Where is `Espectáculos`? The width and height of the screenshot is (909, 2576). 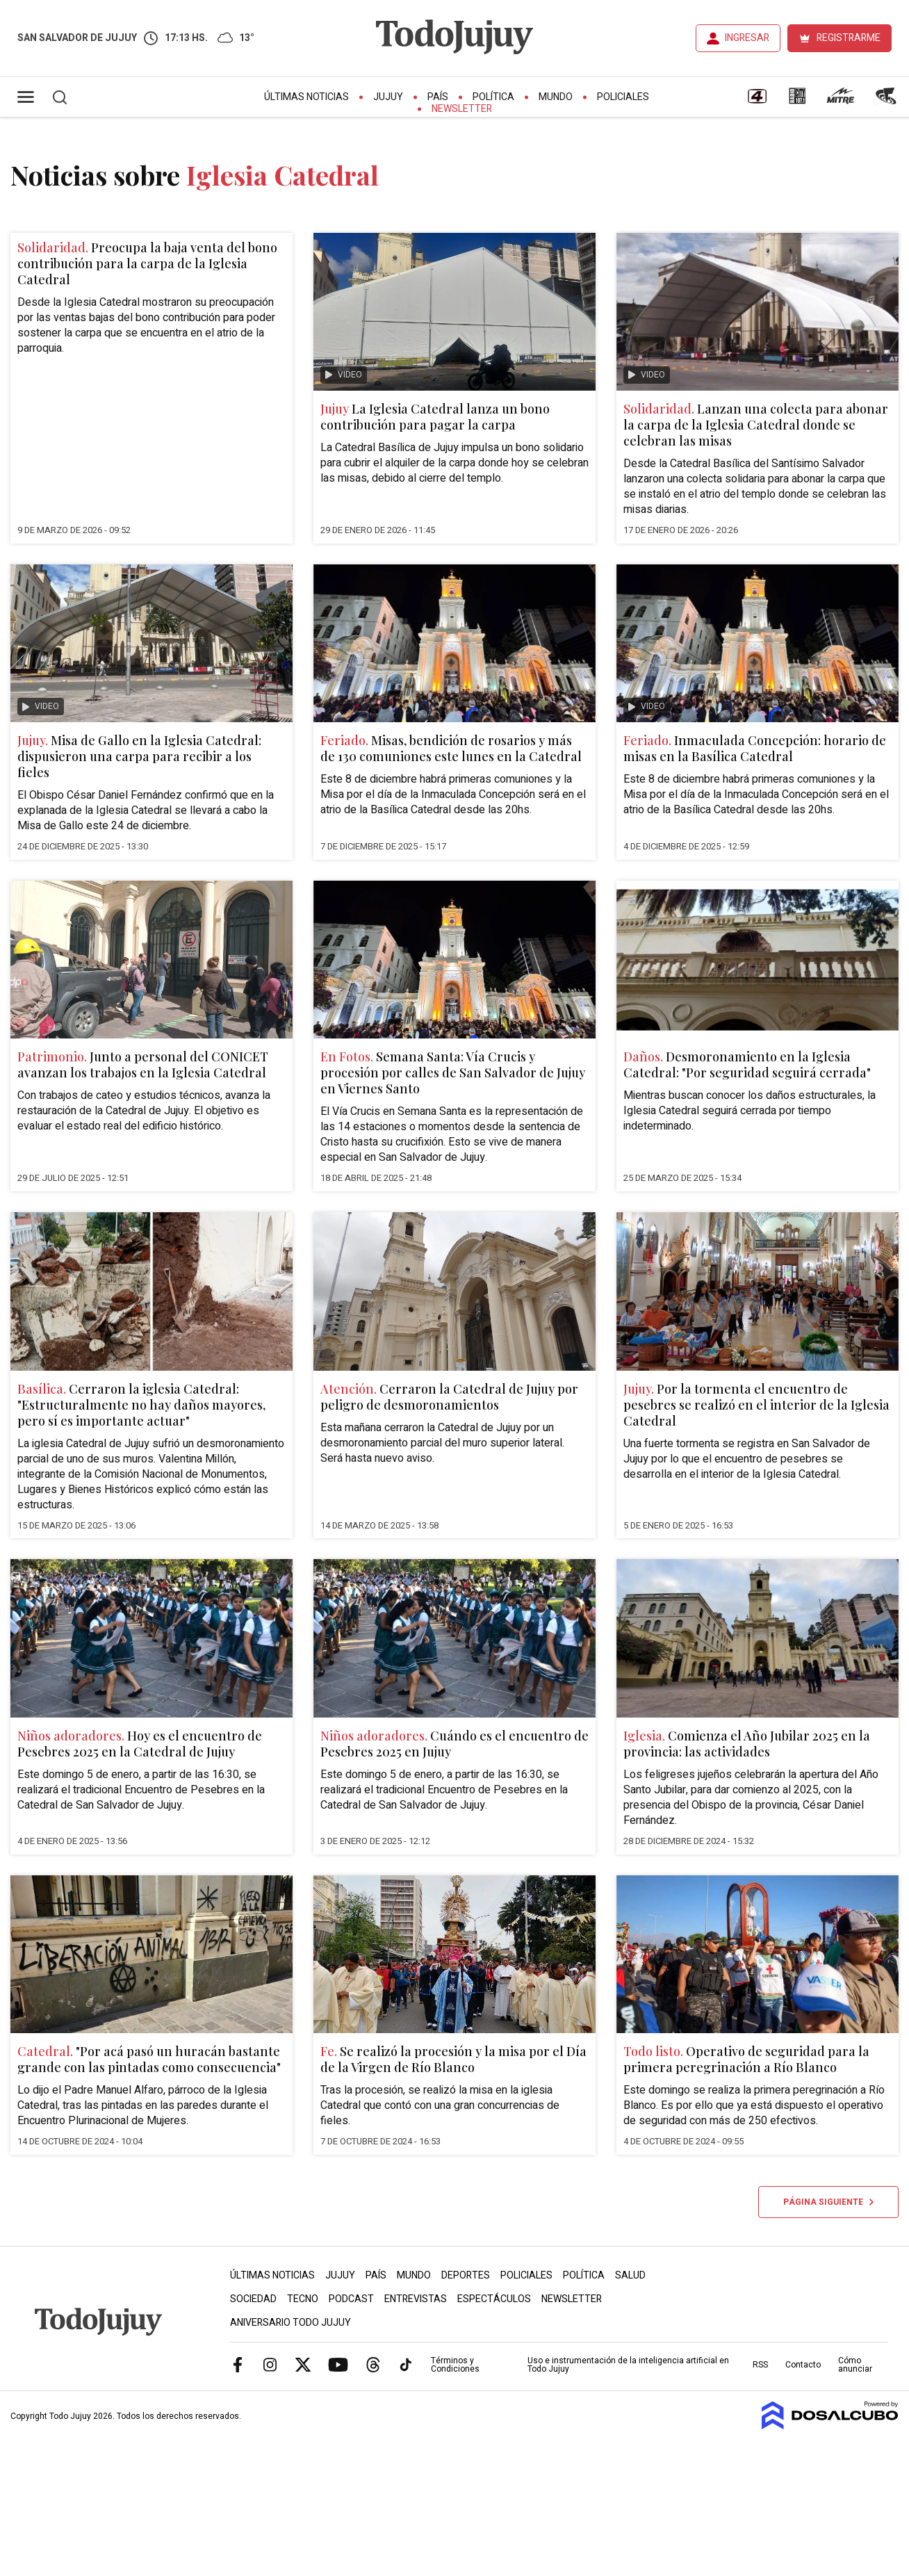
Espectáculos is located at coordinates (494, 2299).